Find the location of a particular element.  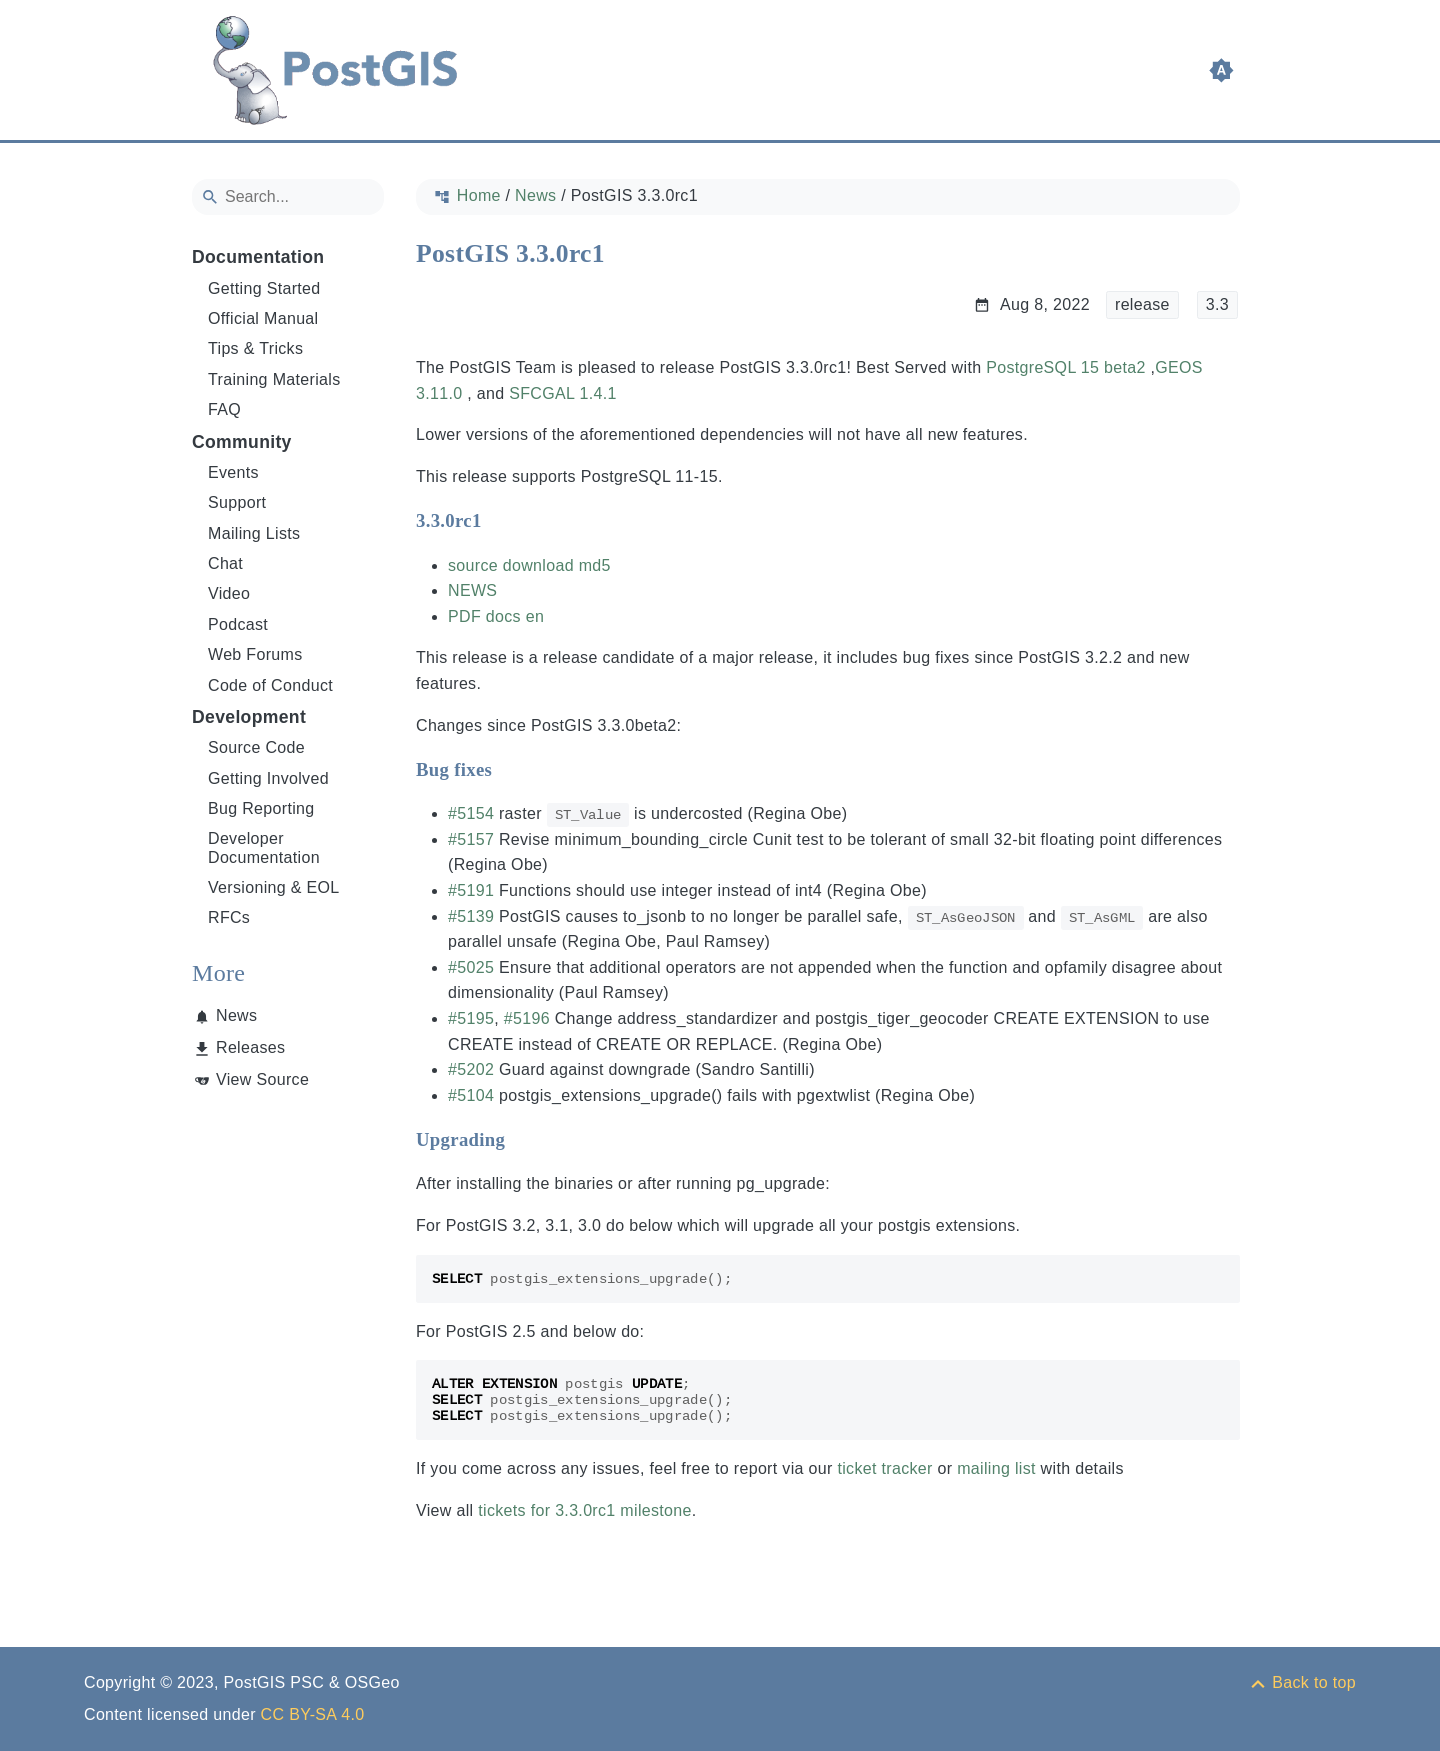

Developer Documentation is located at coordinates (264, 847).